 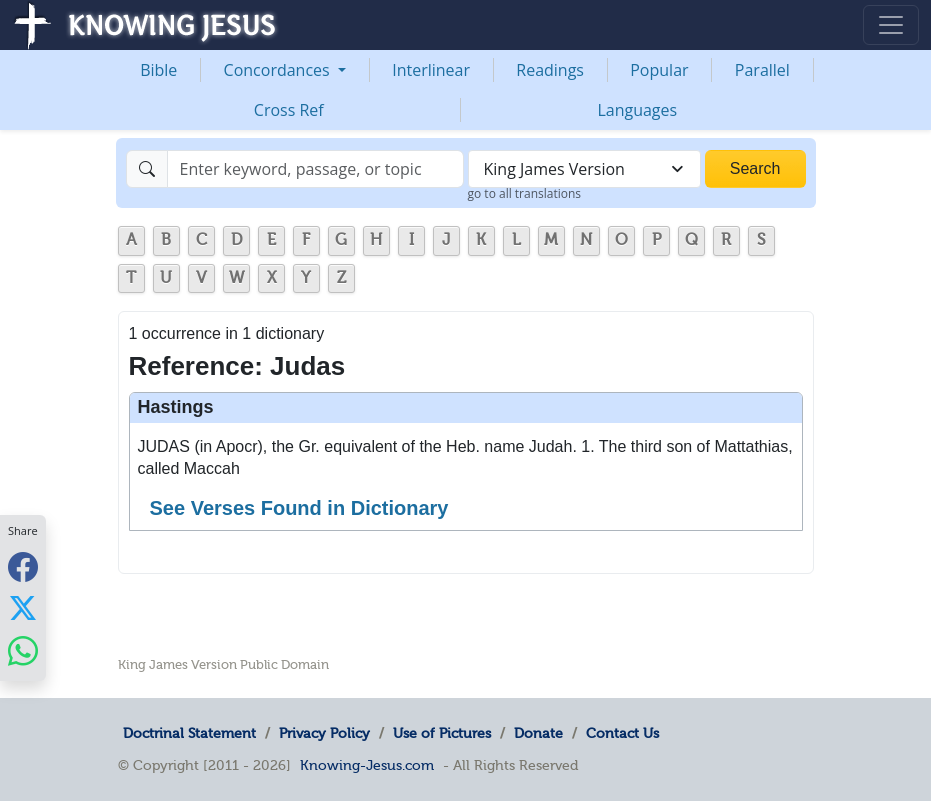 I want to click on Interlinear, so click(x=431, y=70).